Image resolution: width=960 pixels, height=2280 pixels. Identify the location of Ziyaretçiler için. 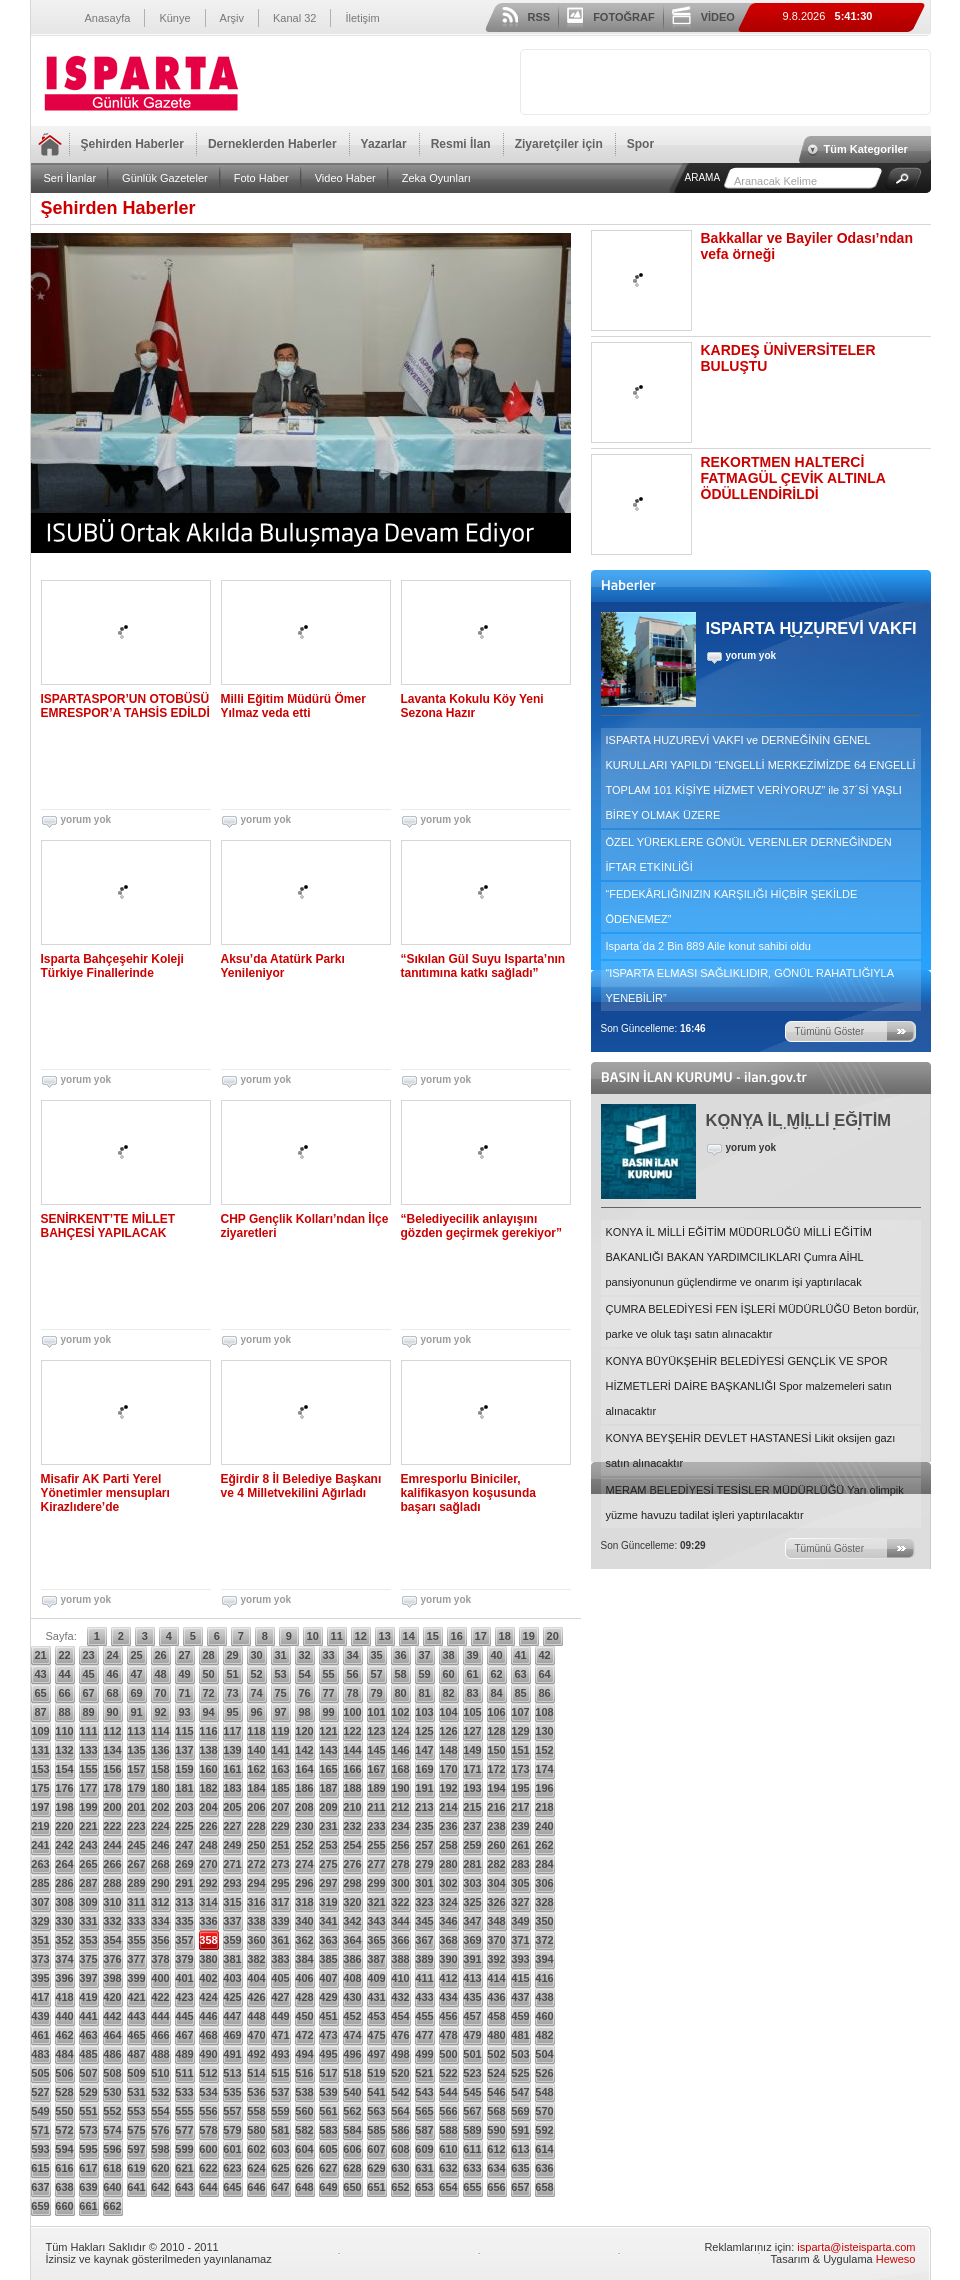
(559, 144).